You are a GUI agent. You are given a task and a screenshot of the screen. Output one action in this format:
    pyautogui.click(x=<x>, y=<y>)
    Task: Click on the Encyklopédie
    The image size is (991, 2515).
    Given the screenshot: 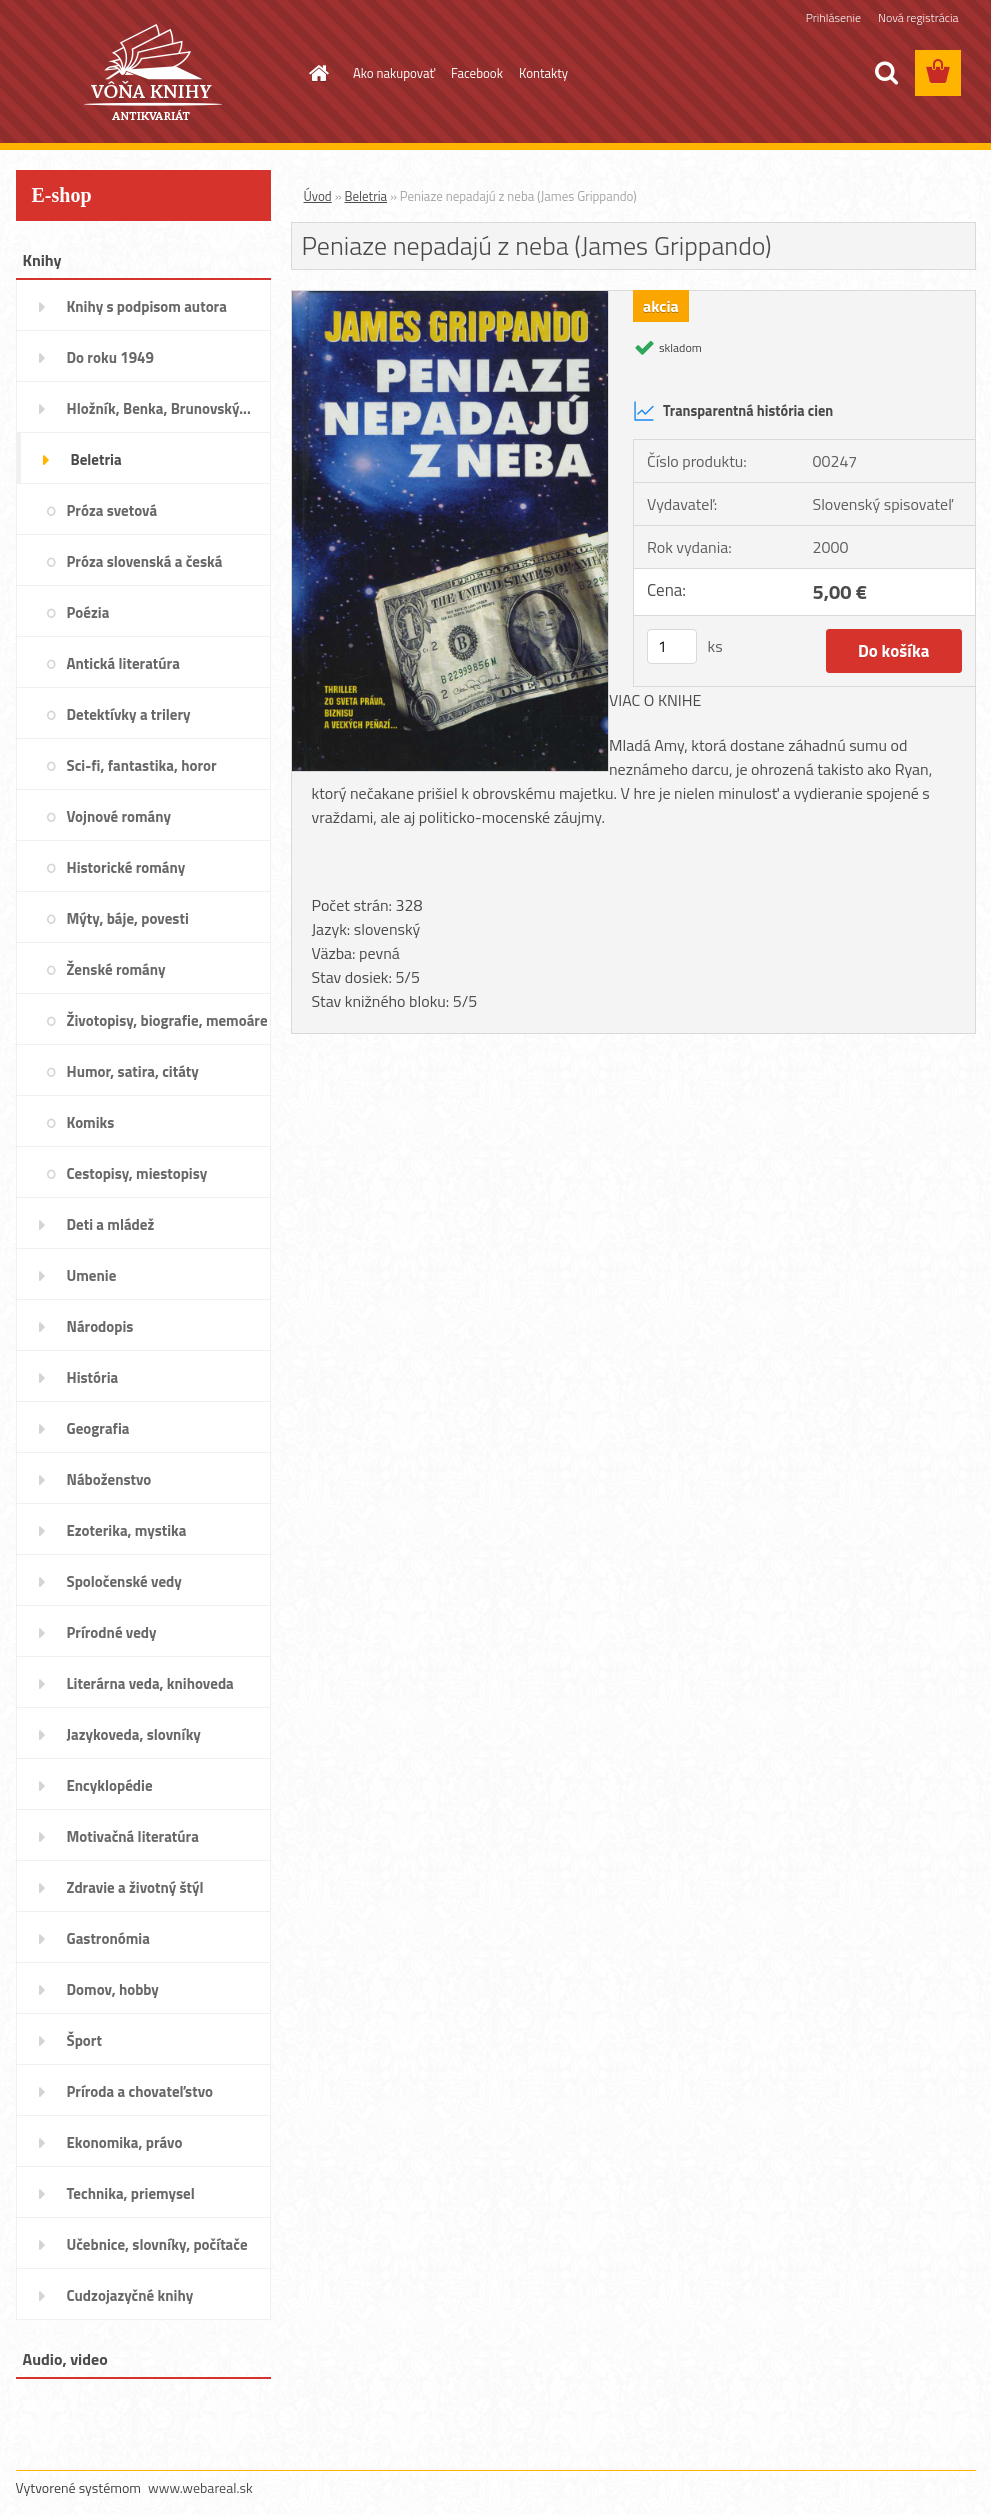 What is the action you would take?
    pyautogui.click(x=110, y=1785)
    